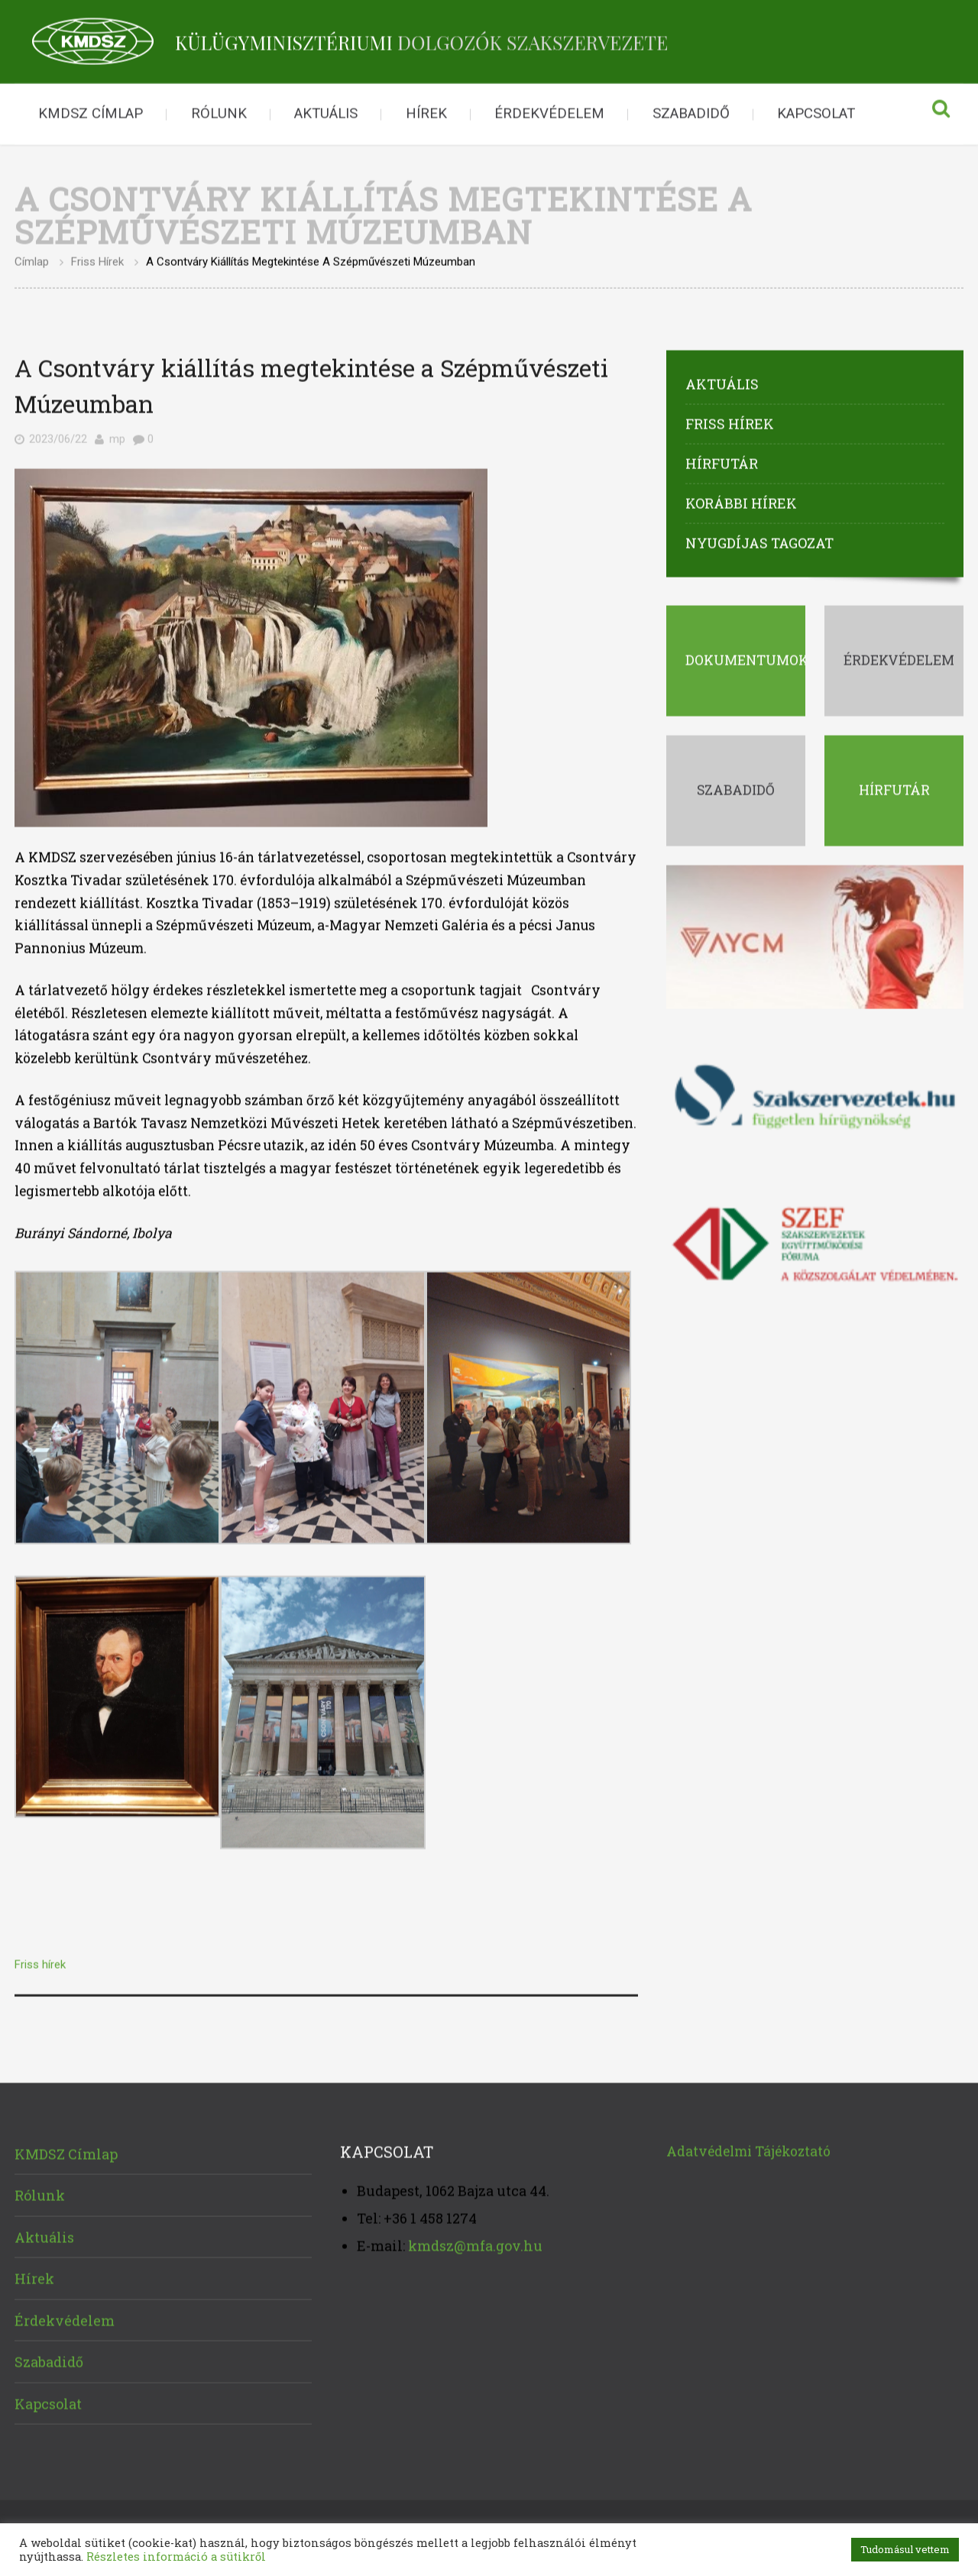  Describe the element at coordinates (97, 259) in the screenshot. I see `Friss hírek` at that location.